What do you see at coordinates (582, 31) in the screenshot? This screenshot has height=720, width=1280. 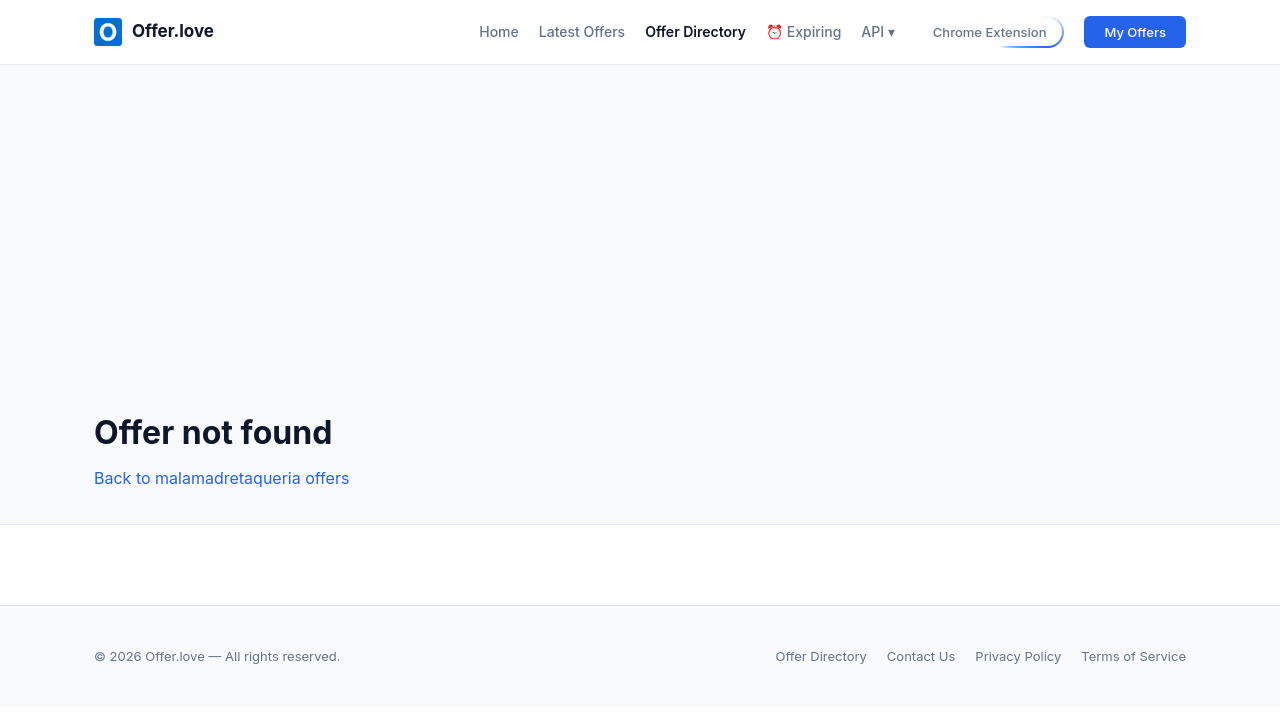 I see `Latest Offers` at bounding box center [582, 31].